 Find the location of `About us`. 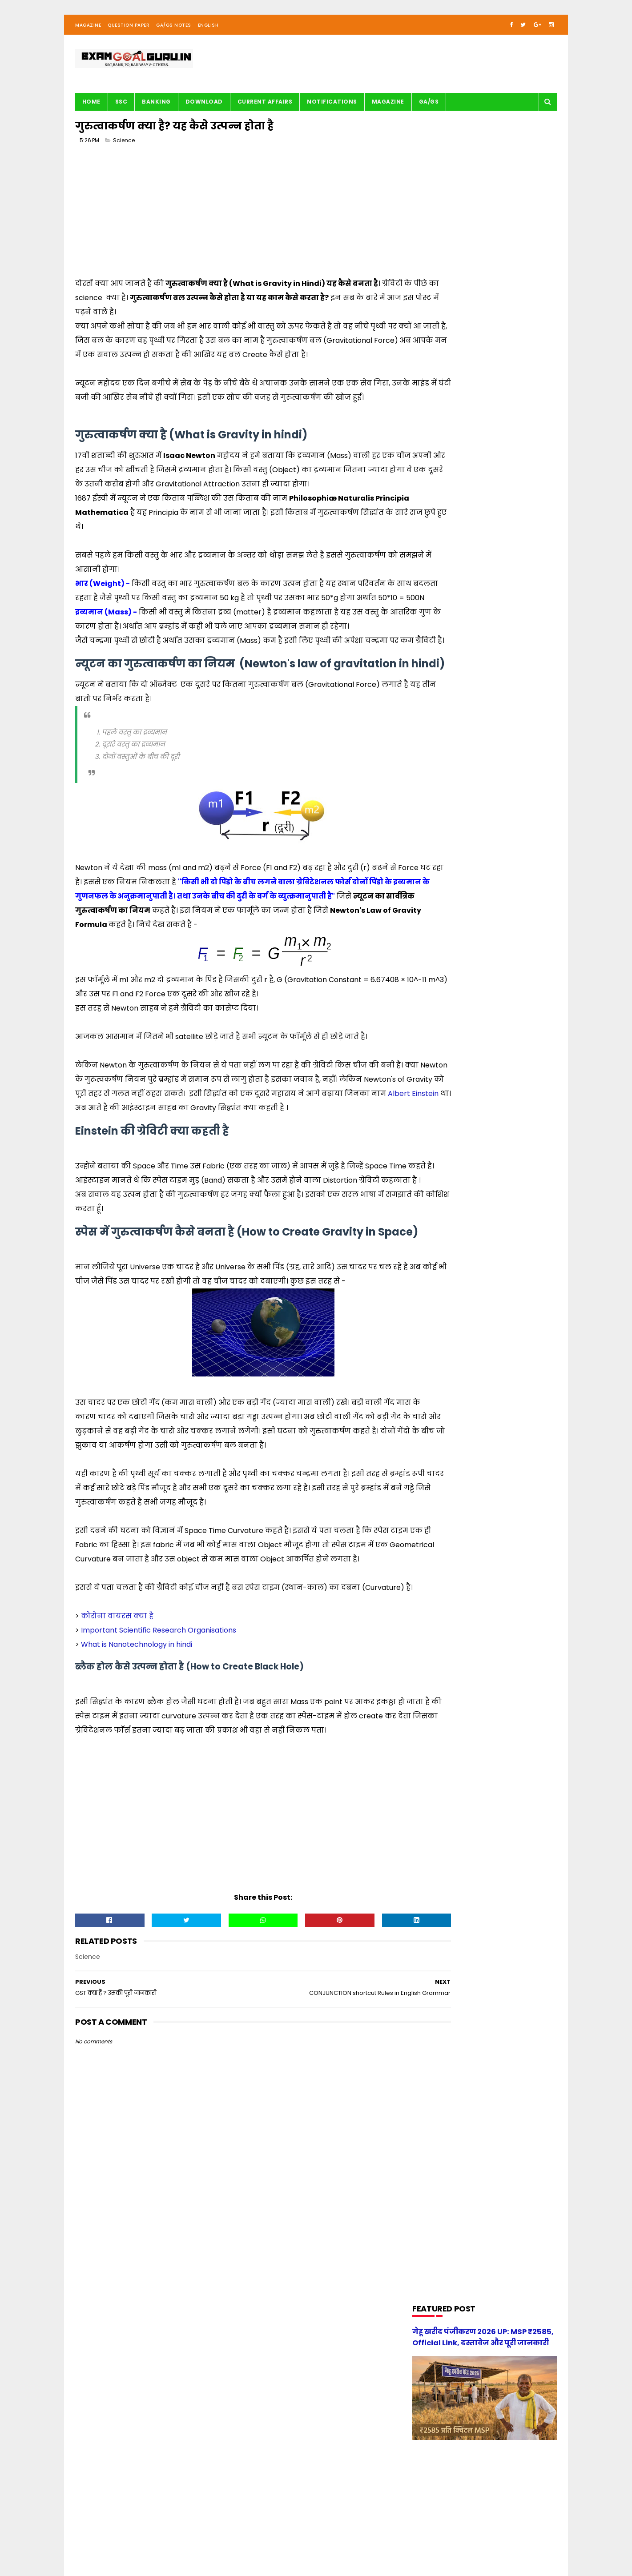

About us is located at coordinates (174, 2542).